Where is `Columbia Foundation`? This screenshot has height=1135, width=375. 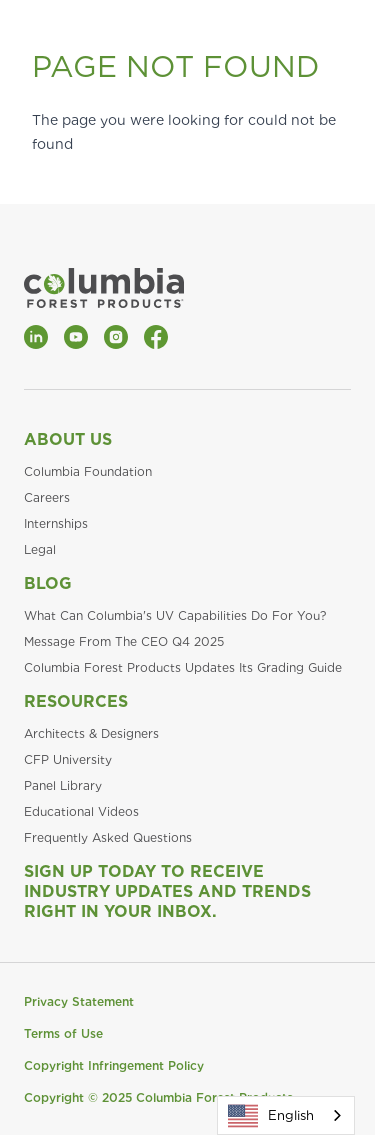 Columbia Foundation is located at coordinates (88, 471).